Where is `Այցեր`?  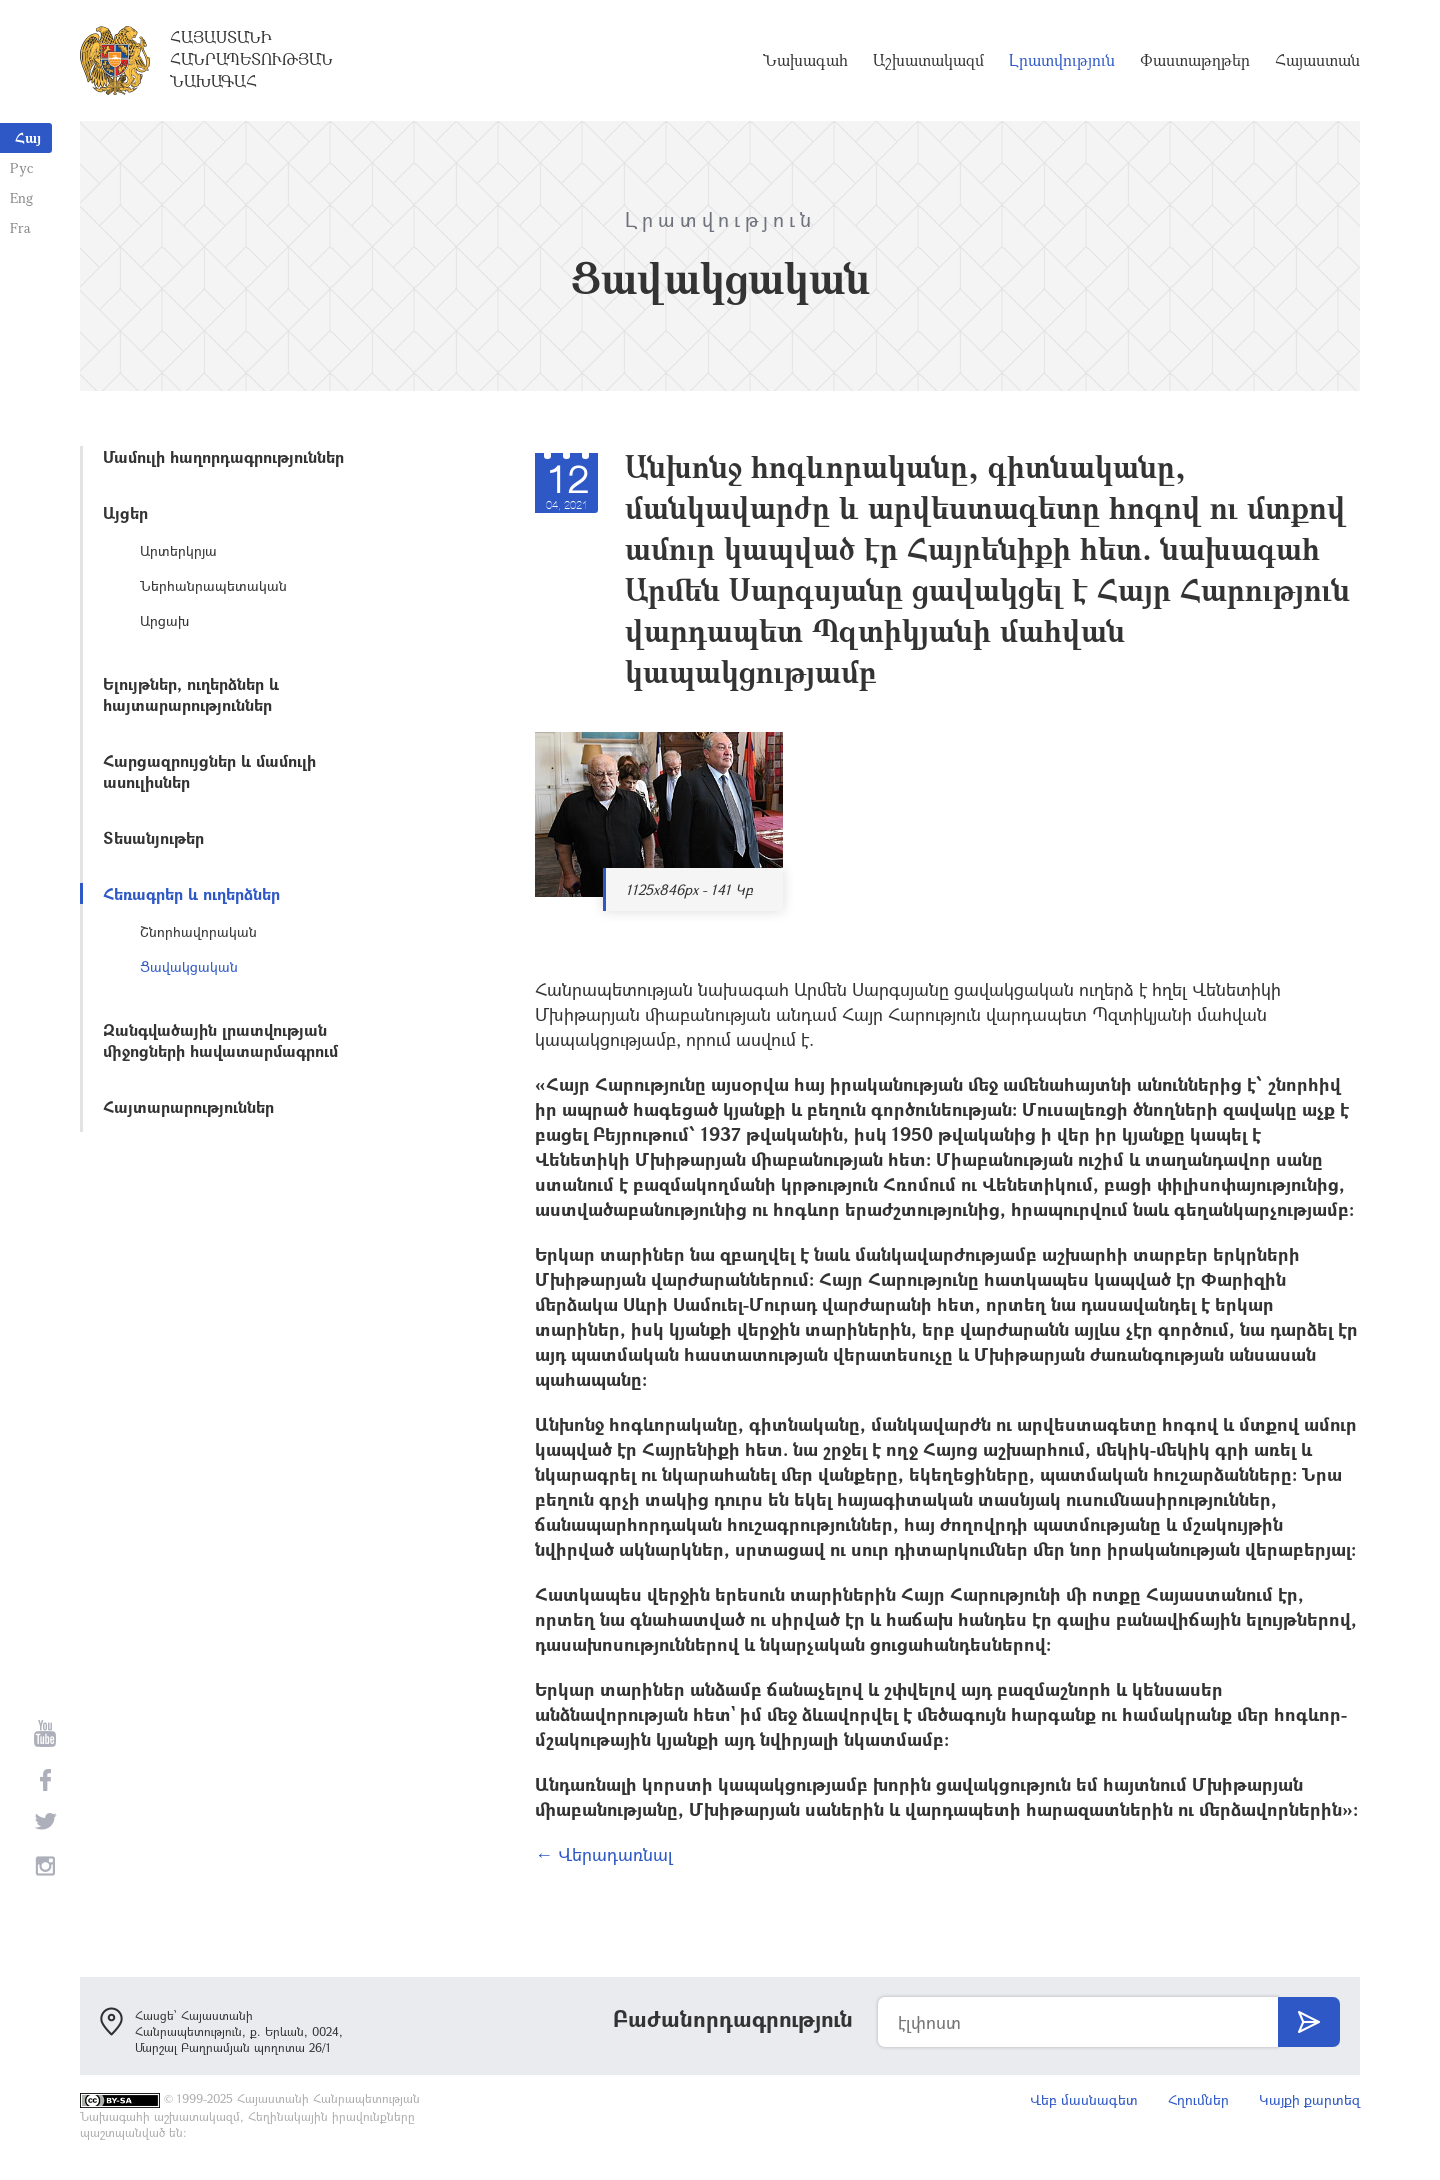 Այցեր is located at coordinates (125, 512).